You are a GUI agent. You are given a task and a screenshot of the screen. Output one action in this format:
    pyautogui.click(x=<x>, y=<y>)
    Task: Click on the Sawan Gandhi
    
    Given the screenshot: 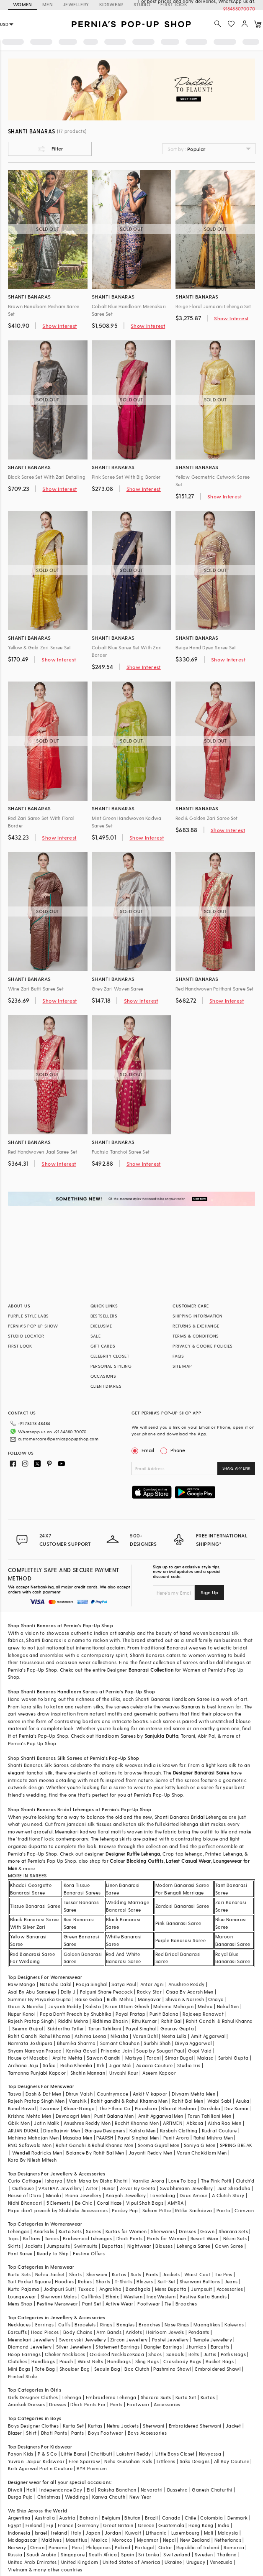 What is the action you would take?
    pyautogui.click(x=104, y=2057)
    